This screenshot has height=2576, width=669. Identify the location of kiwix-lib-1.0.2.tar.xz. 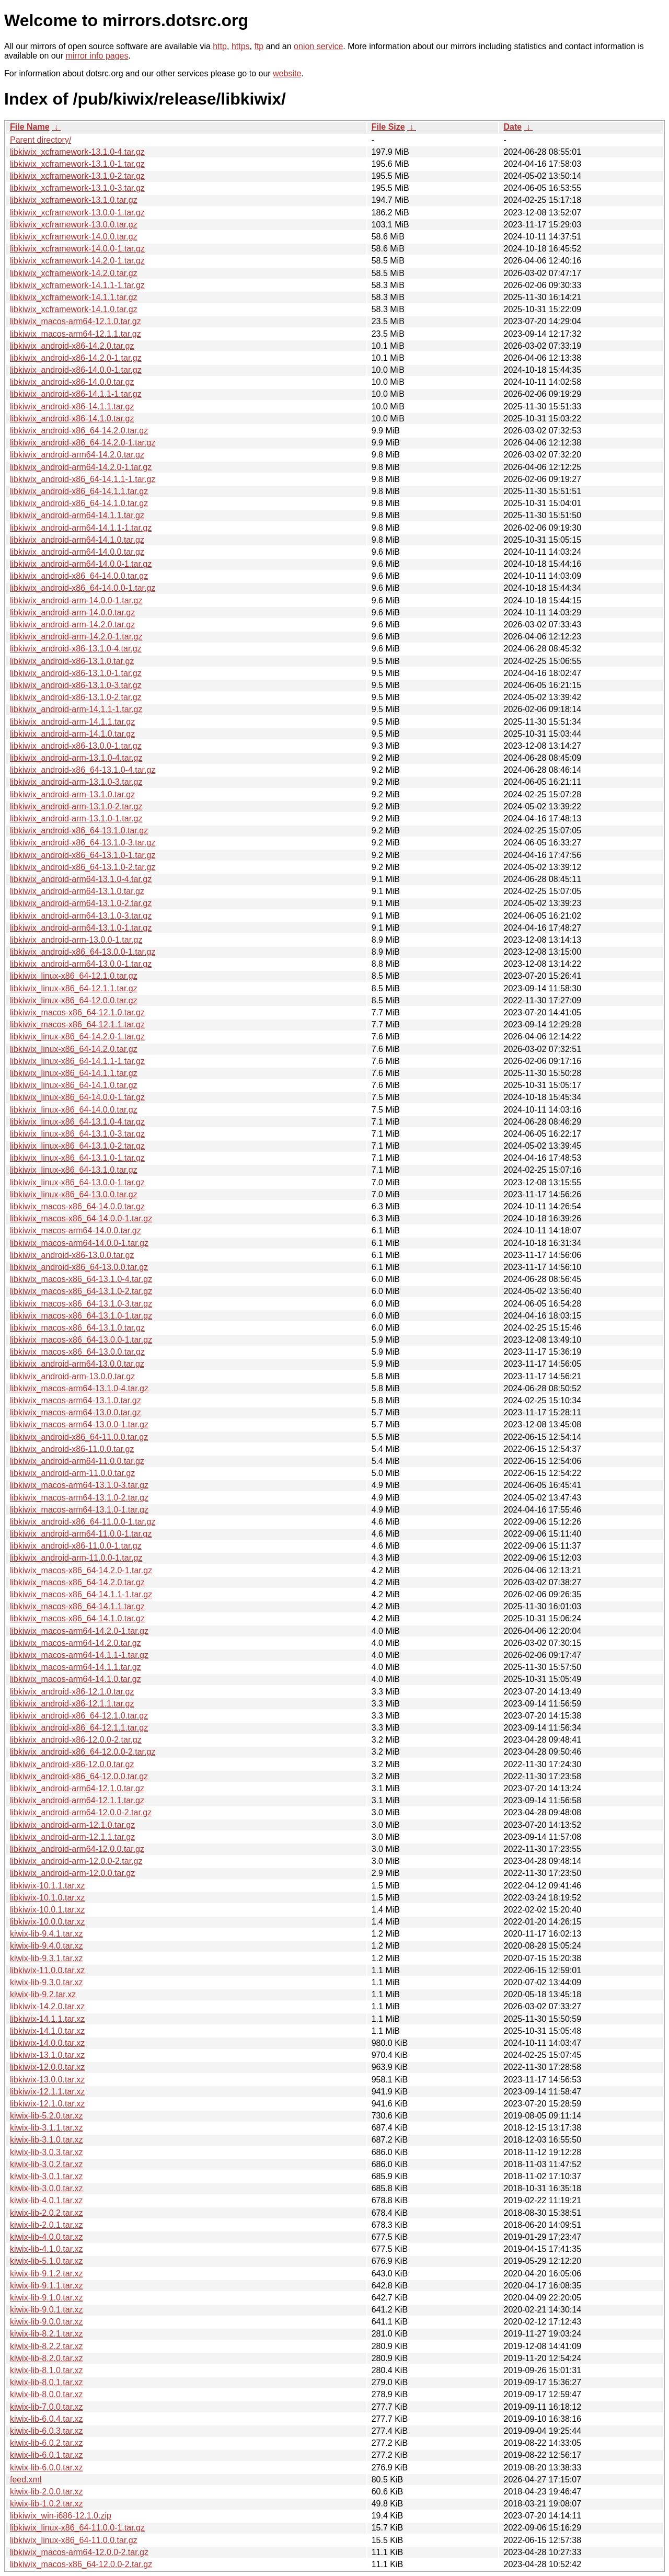
(46, 2503).